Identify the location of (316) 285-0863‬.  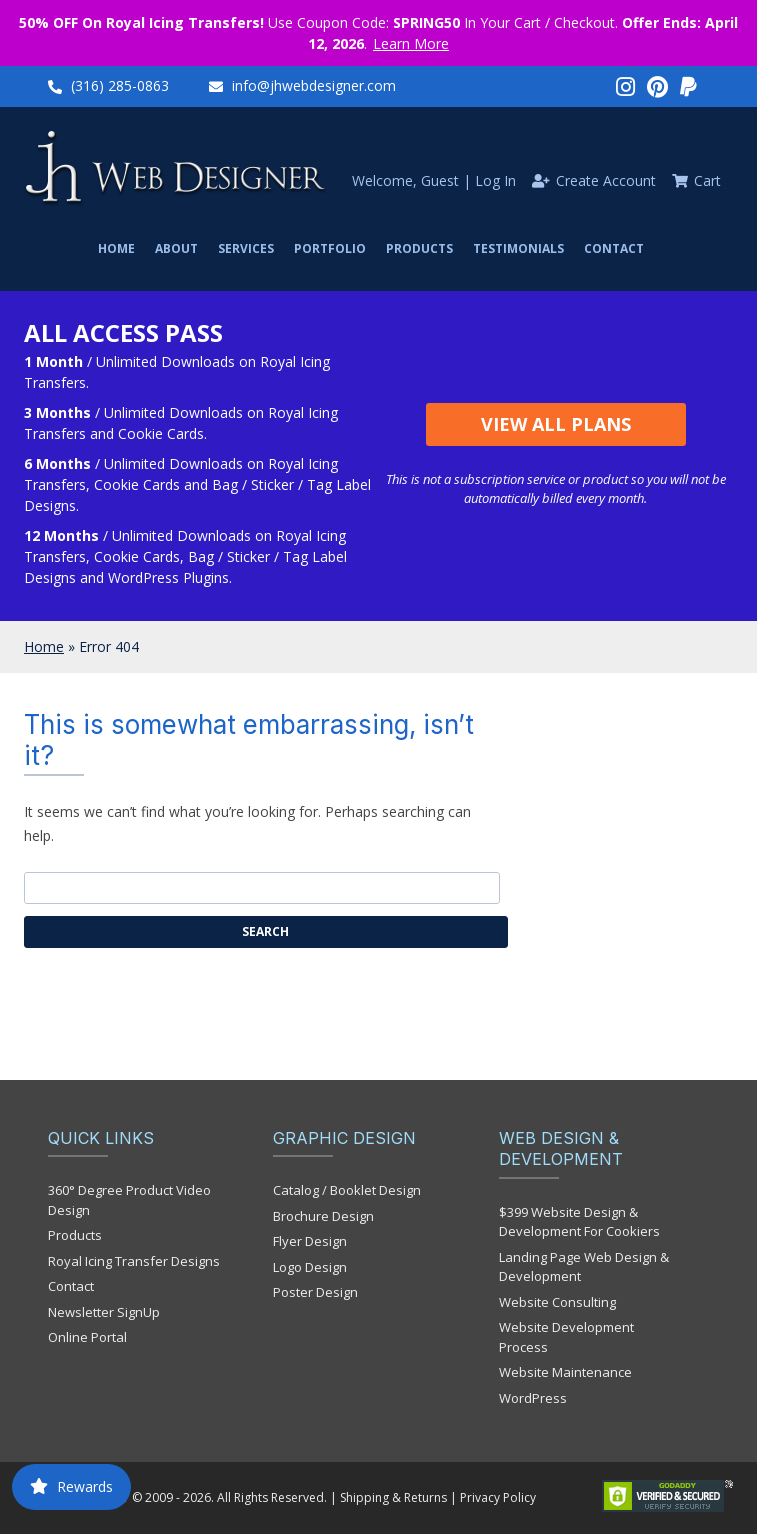
(120, 85).